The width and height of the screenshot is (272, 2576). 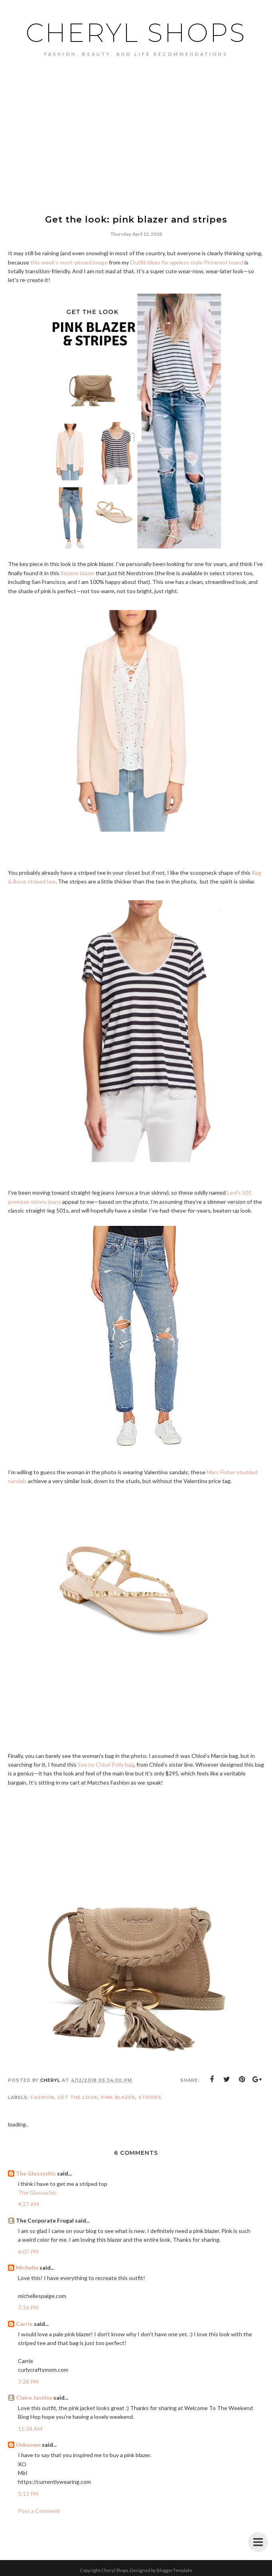 What do you see at coordinates (118, 2097) in the screenshot?
I see `pink blazer` at bounding box center [118, 2097].